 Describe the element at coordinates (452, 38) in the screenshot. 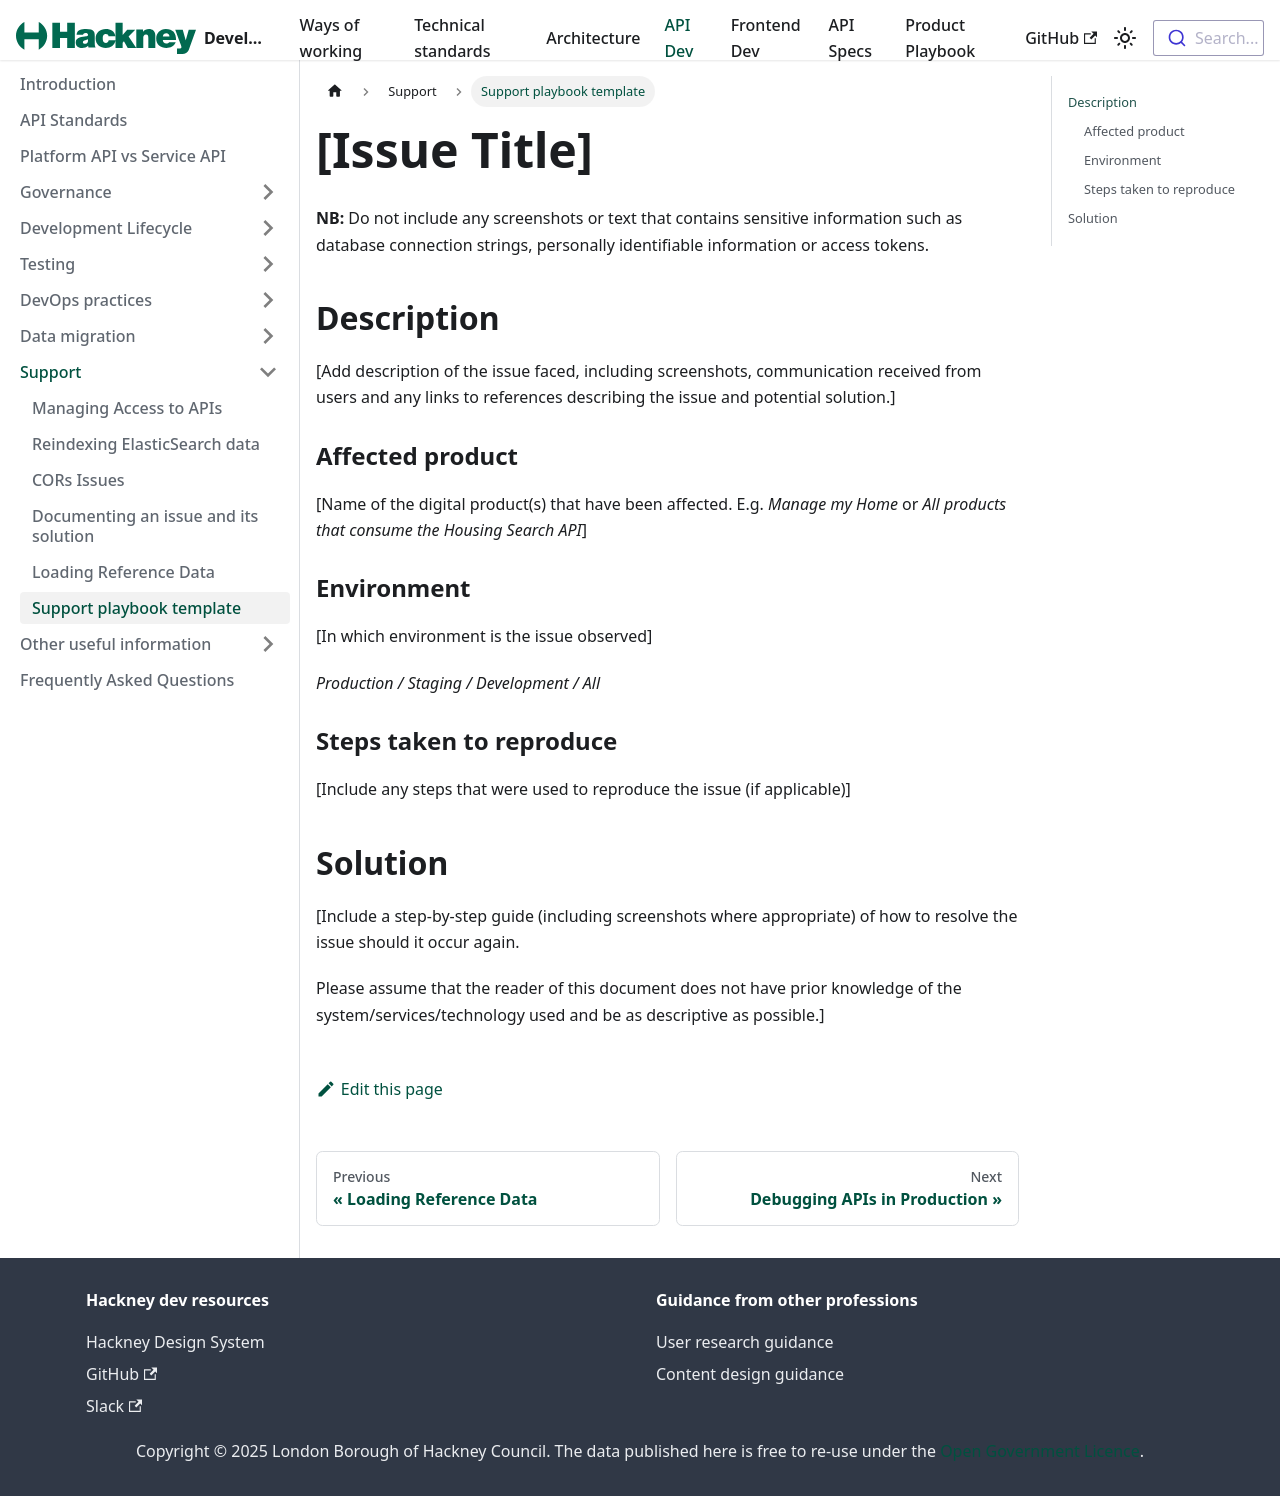

I see `Technical standards` at that location.